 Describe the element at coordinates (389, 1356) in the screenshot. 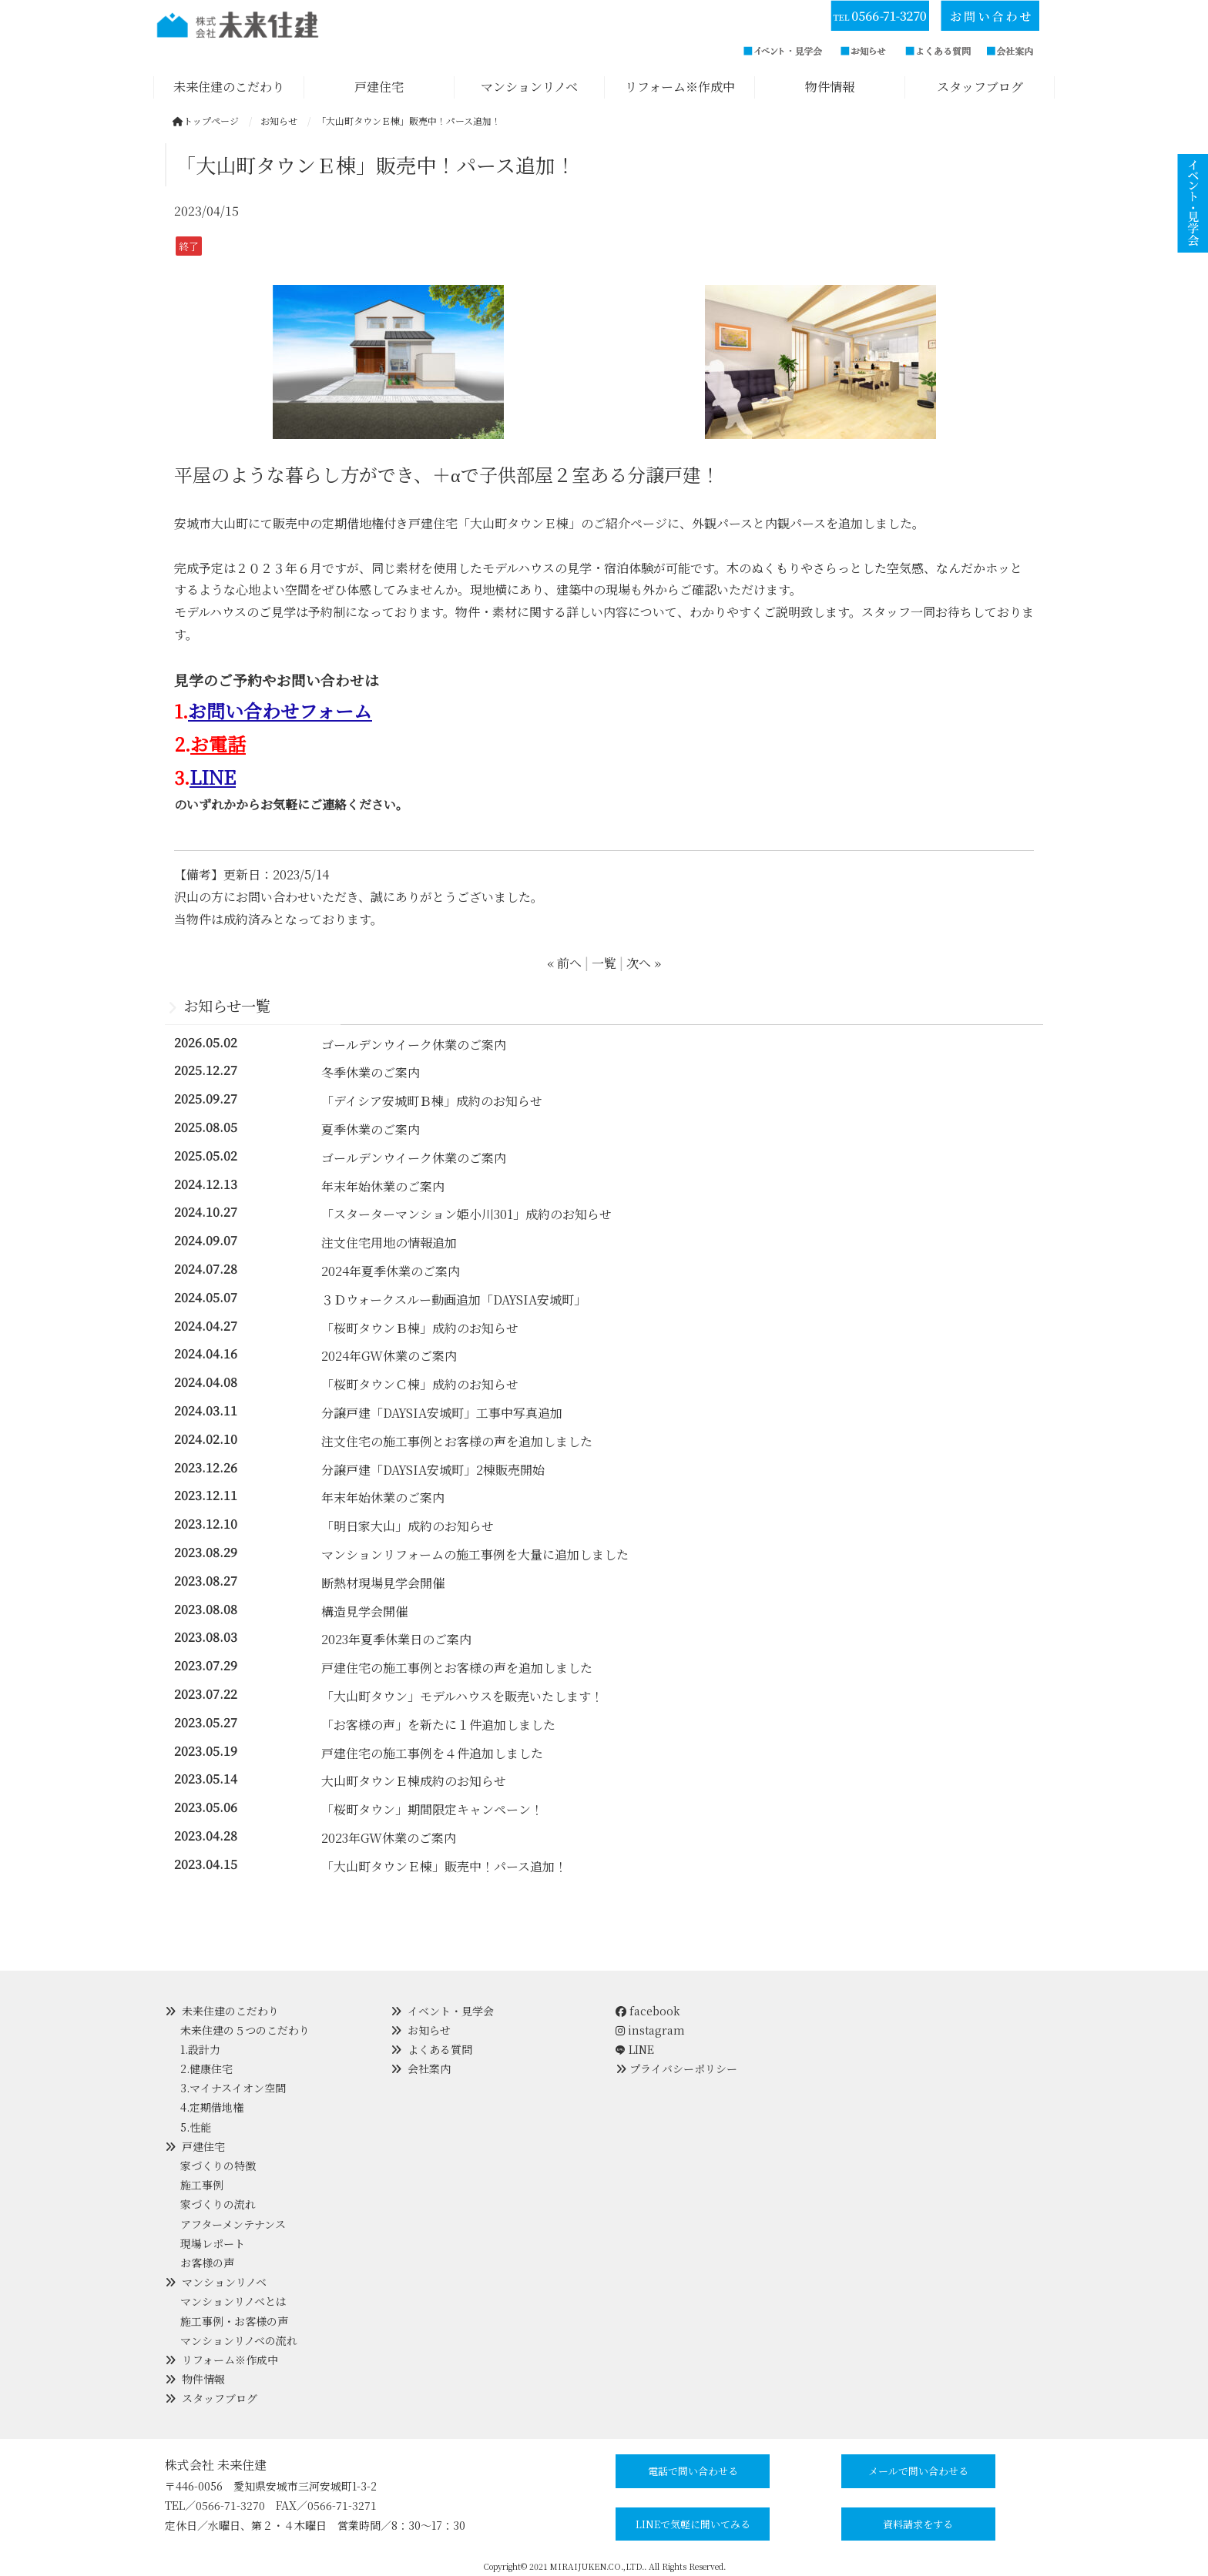

I see `2024年GW休業のご案内` at that location.